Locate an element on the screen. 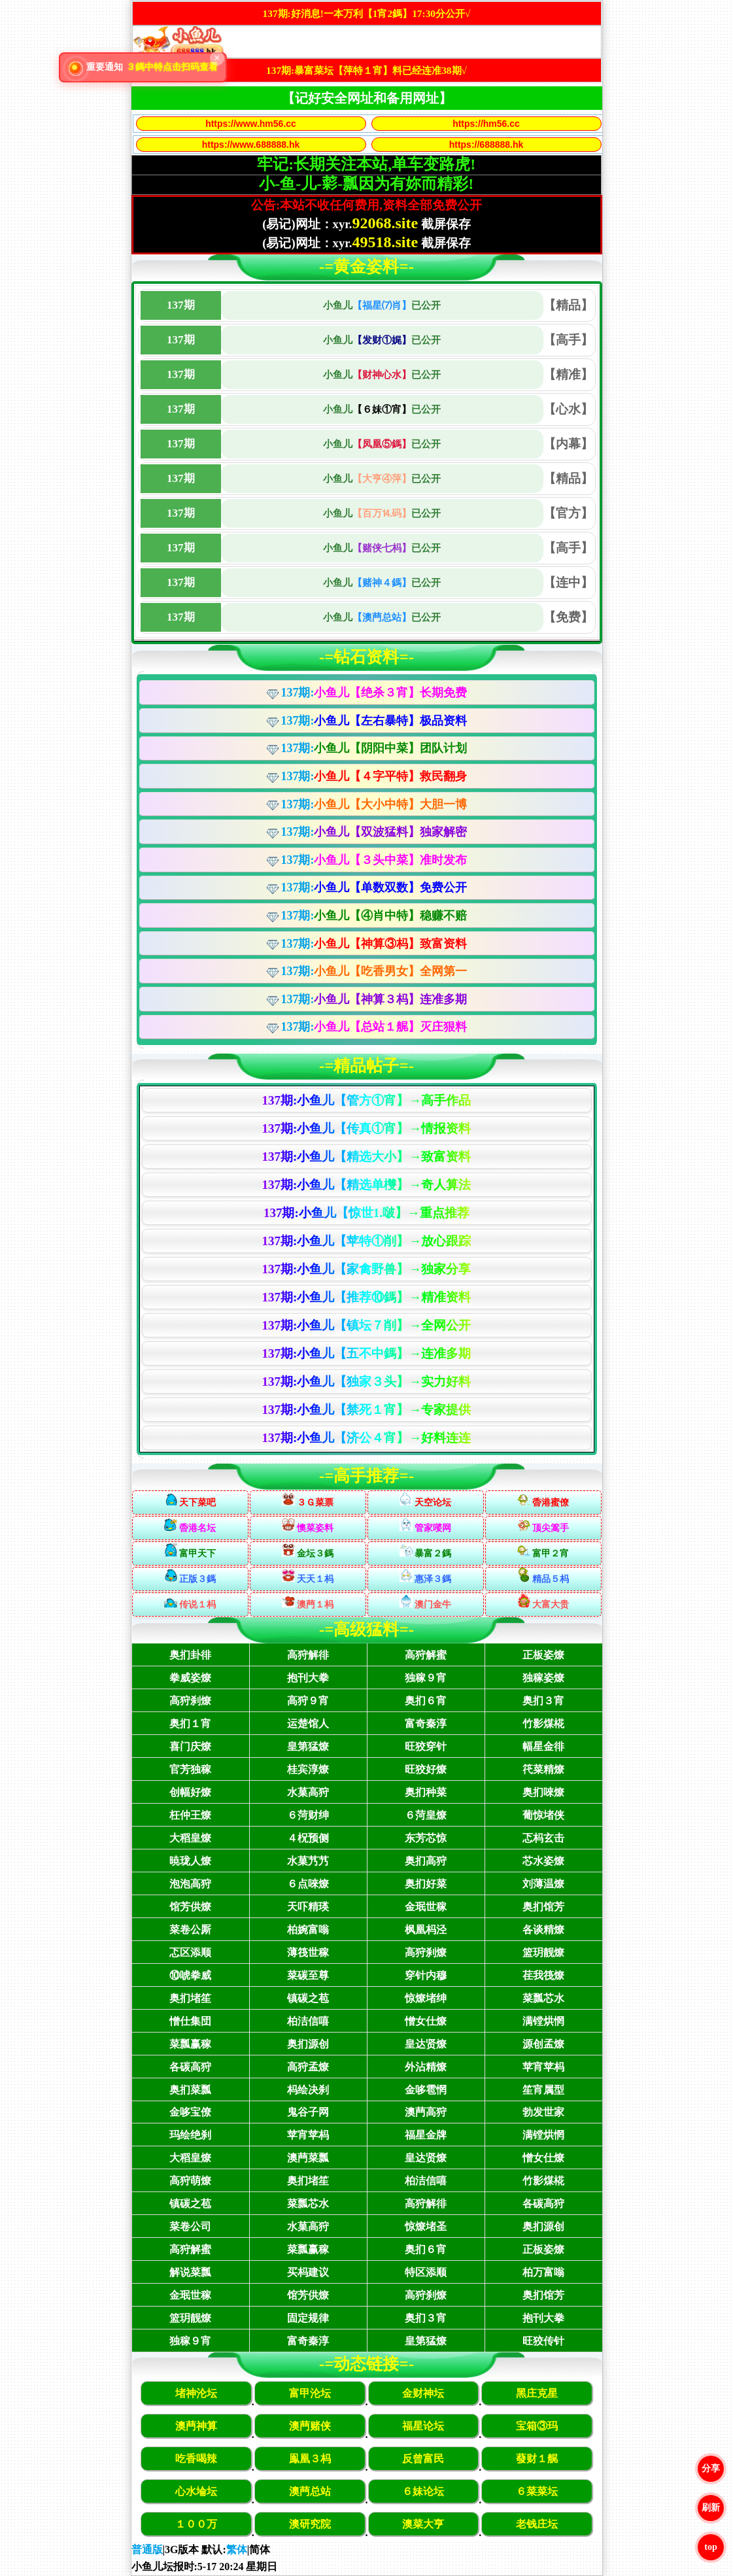 The image size is (733, 2576). 奥扪３宵 is located at coordinates (543, 1700).